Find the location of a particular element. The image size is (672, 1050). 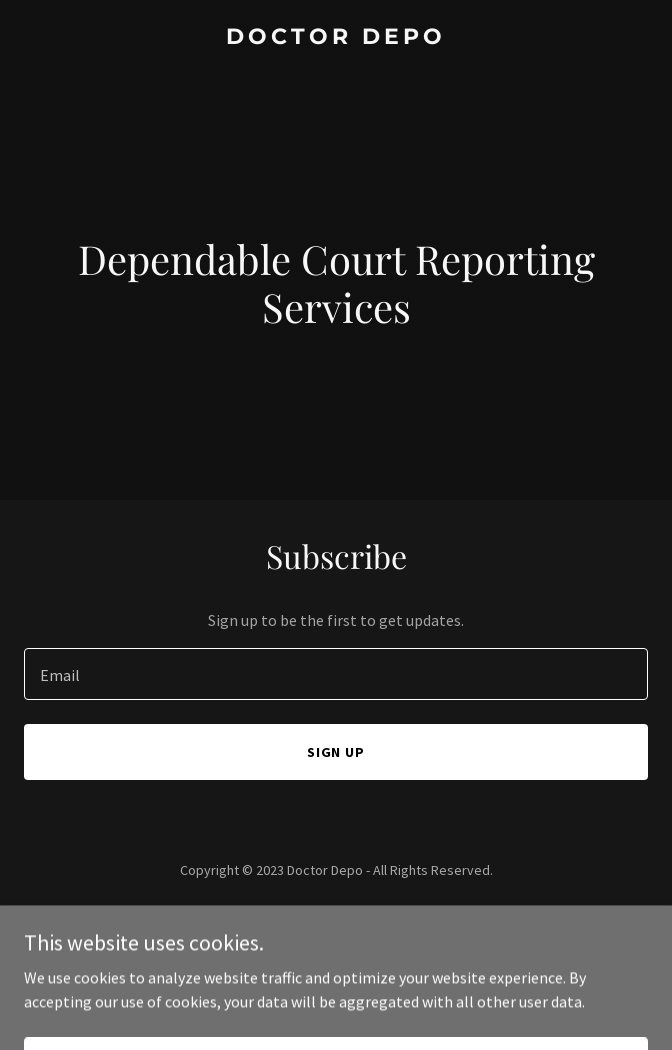

[textbox] is located at coordinates (336, 674).